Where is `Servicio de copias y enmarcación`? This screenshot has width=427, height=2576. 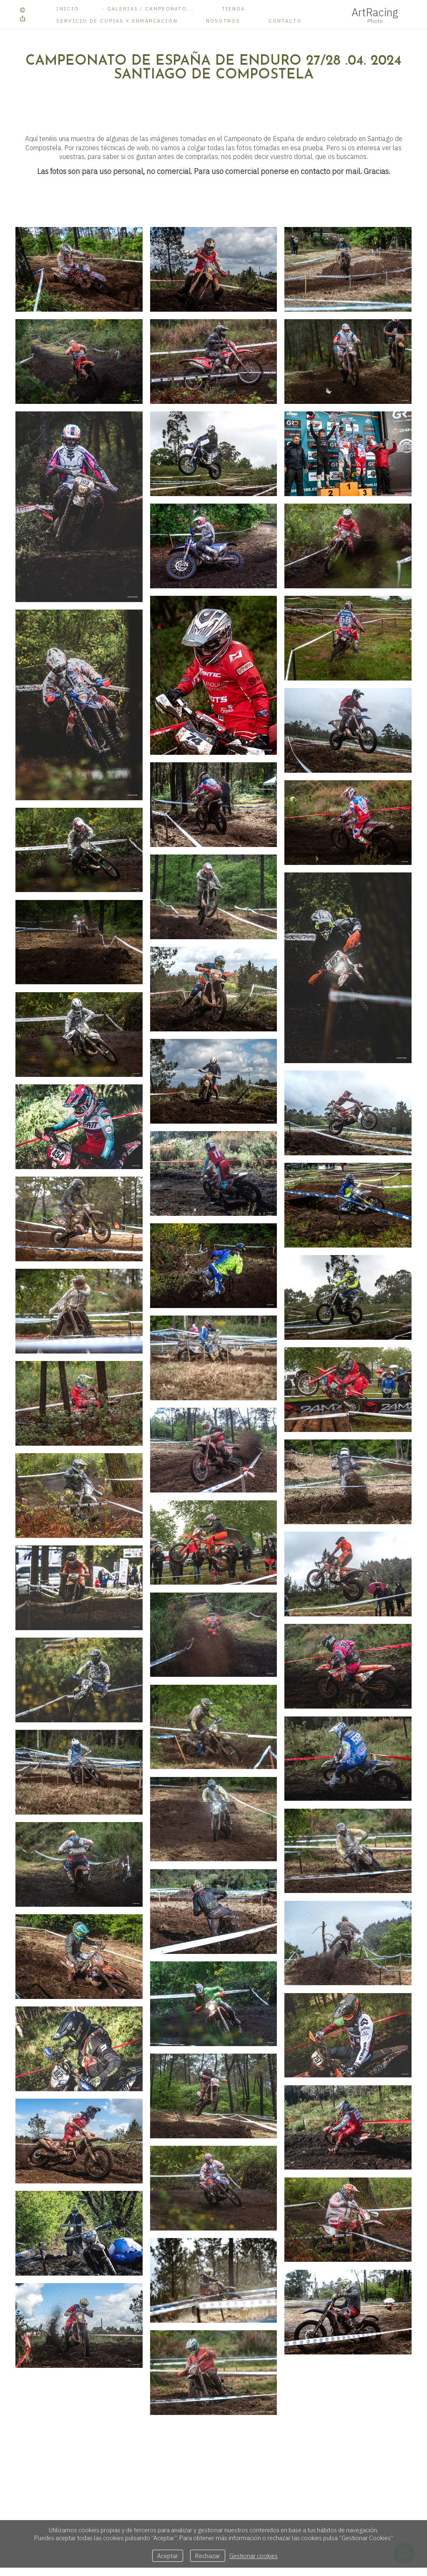 Servicio de copias y enmarcación is located at coordinates (117, 21).